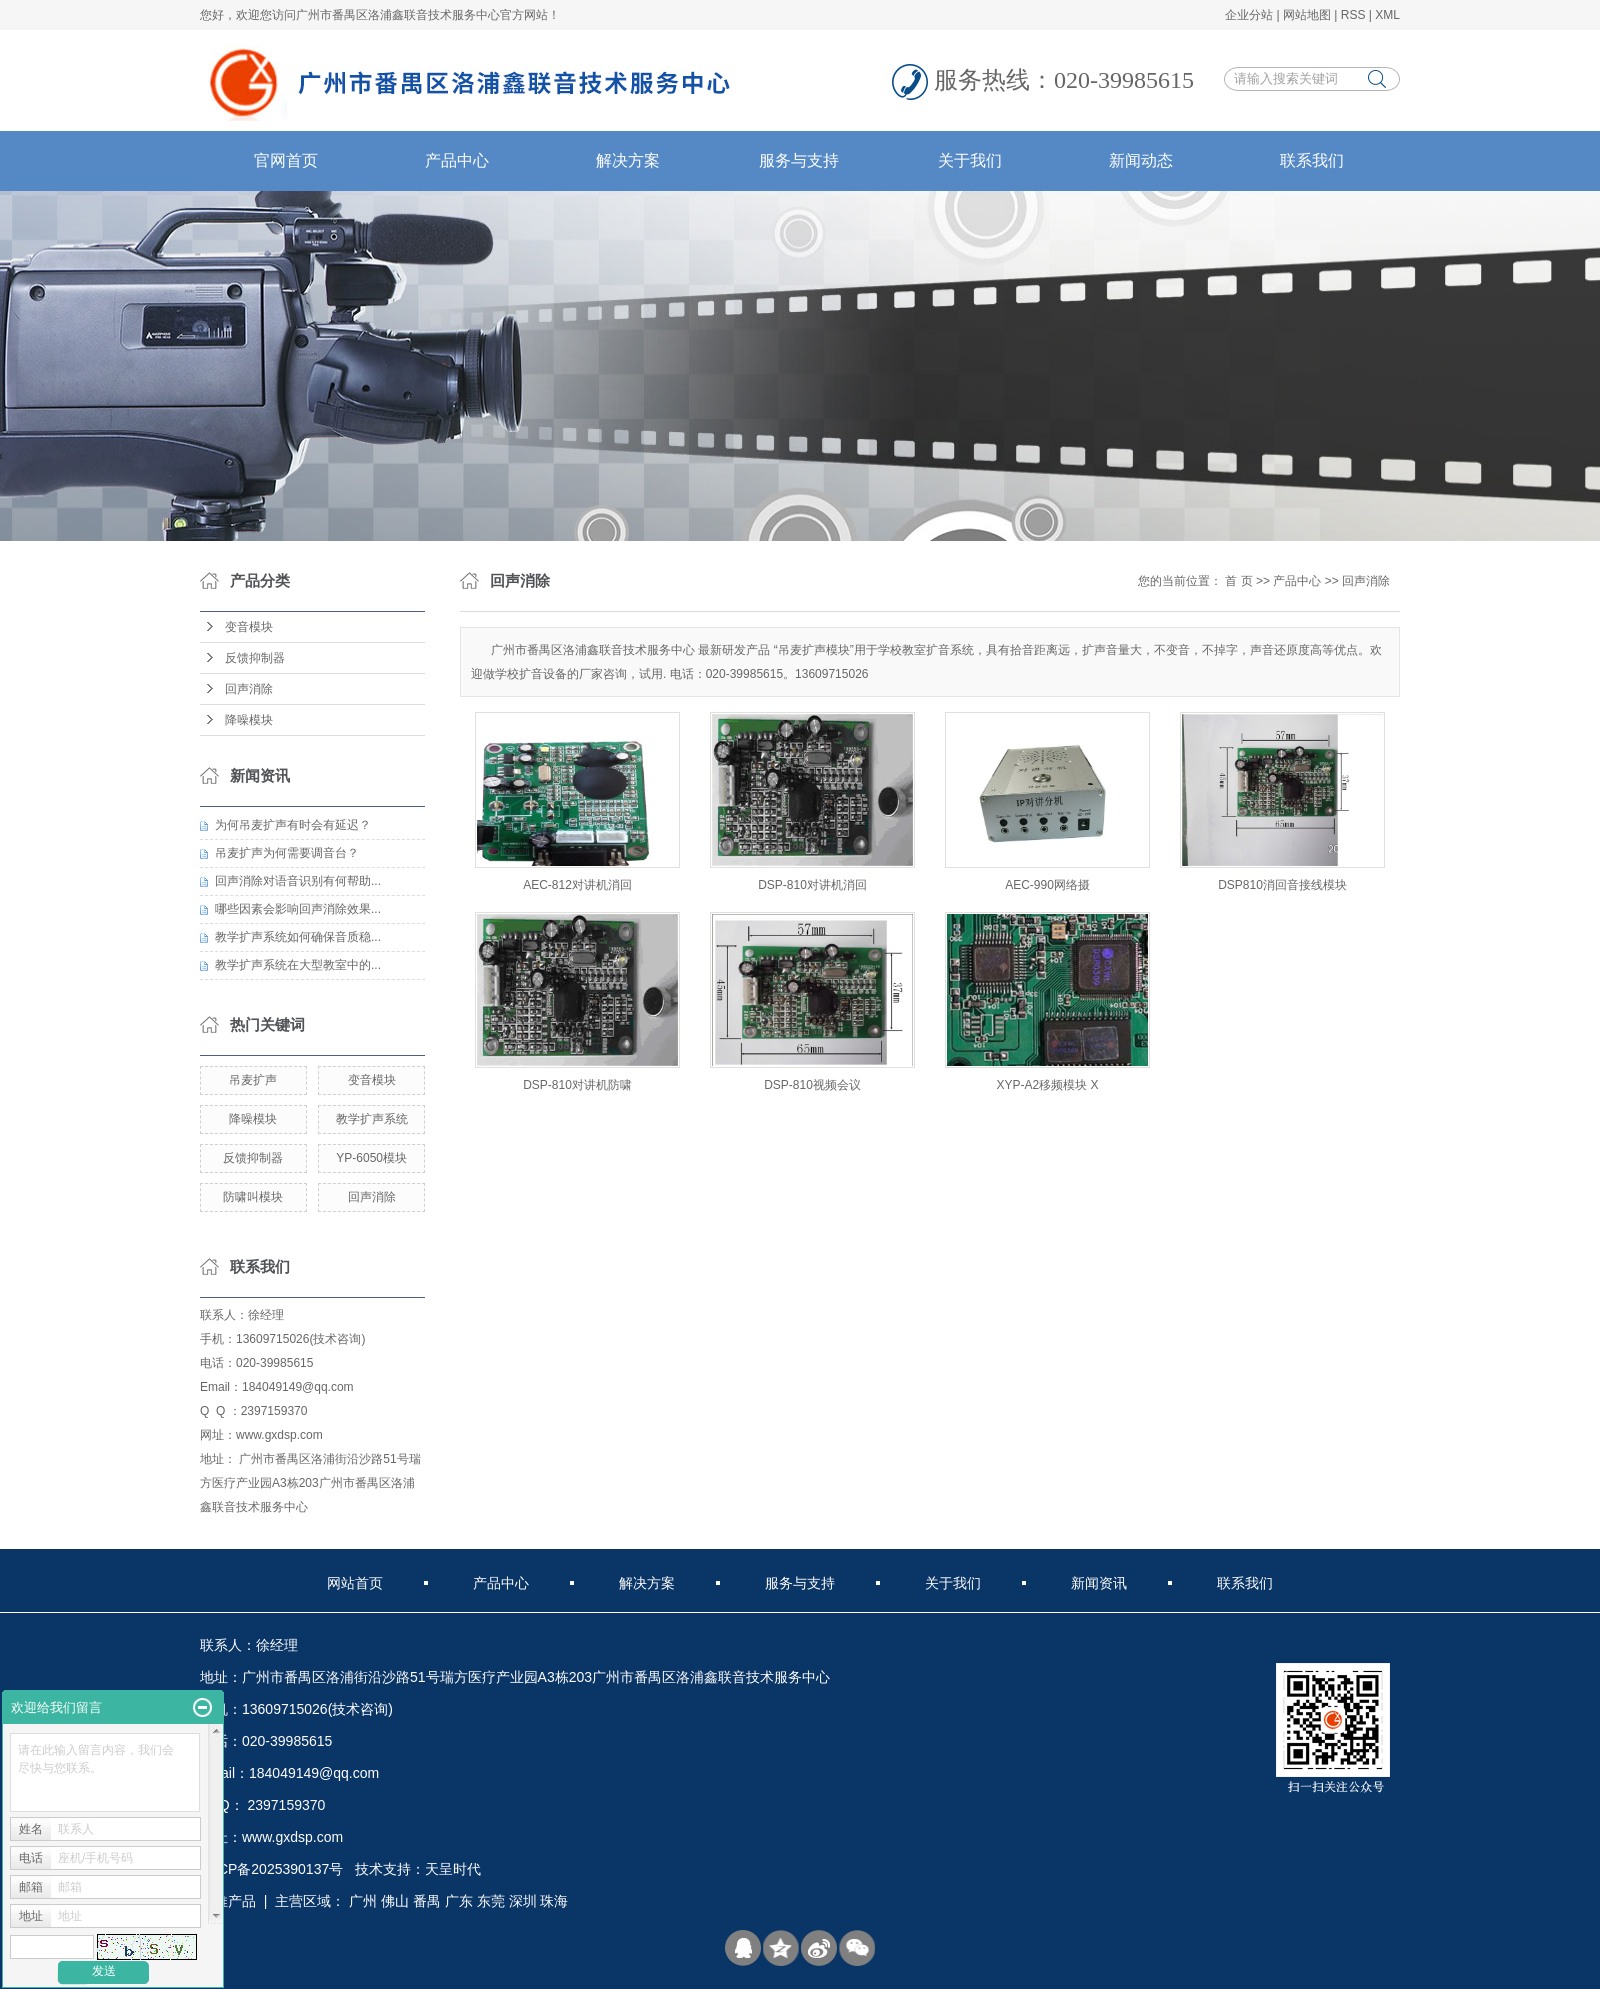 This screenshot has height=1989, width=1600. Describe the element at coordinates (799, 160) in the screenshot. I see `服务与支持` at that location.